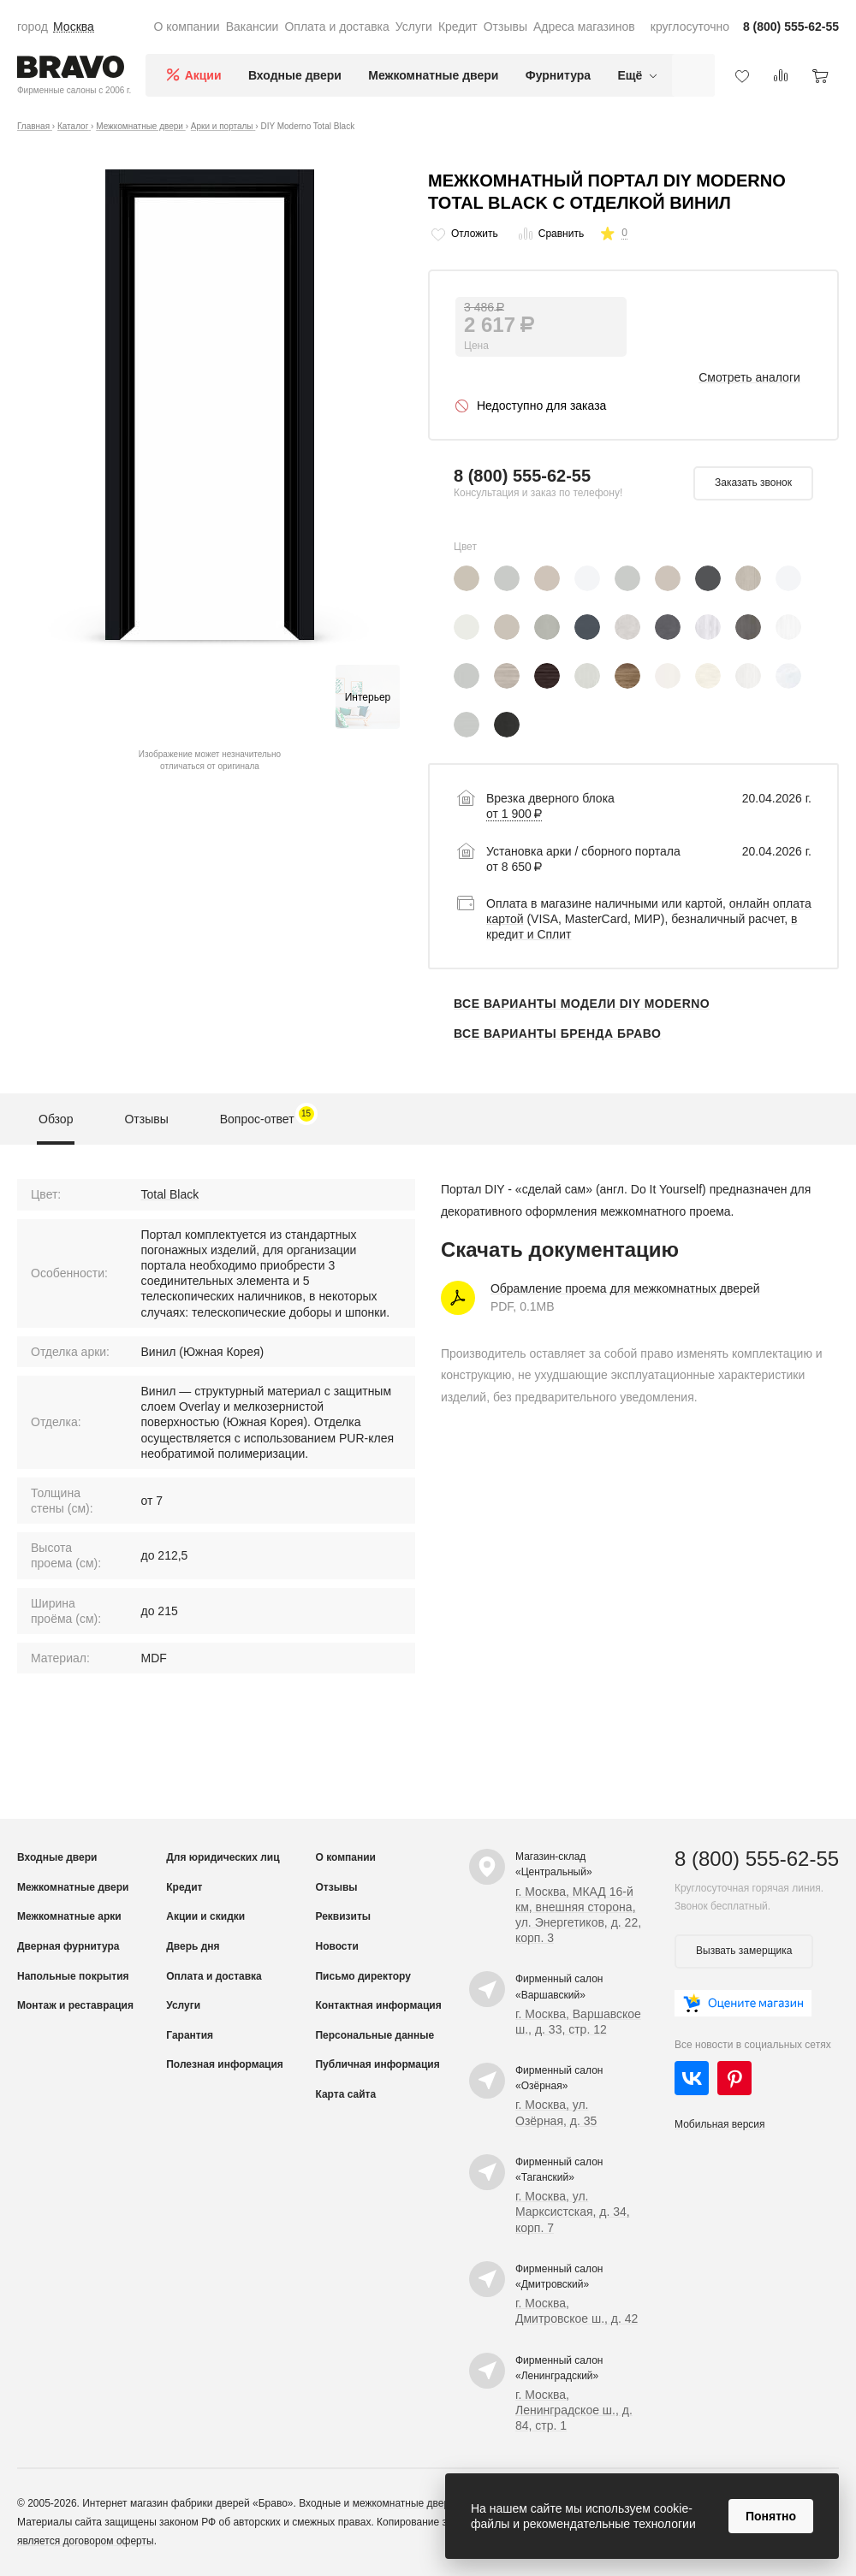 The width and height of the screenshot is (856, 2576). I want to click on Кредит, so click(458, 26).